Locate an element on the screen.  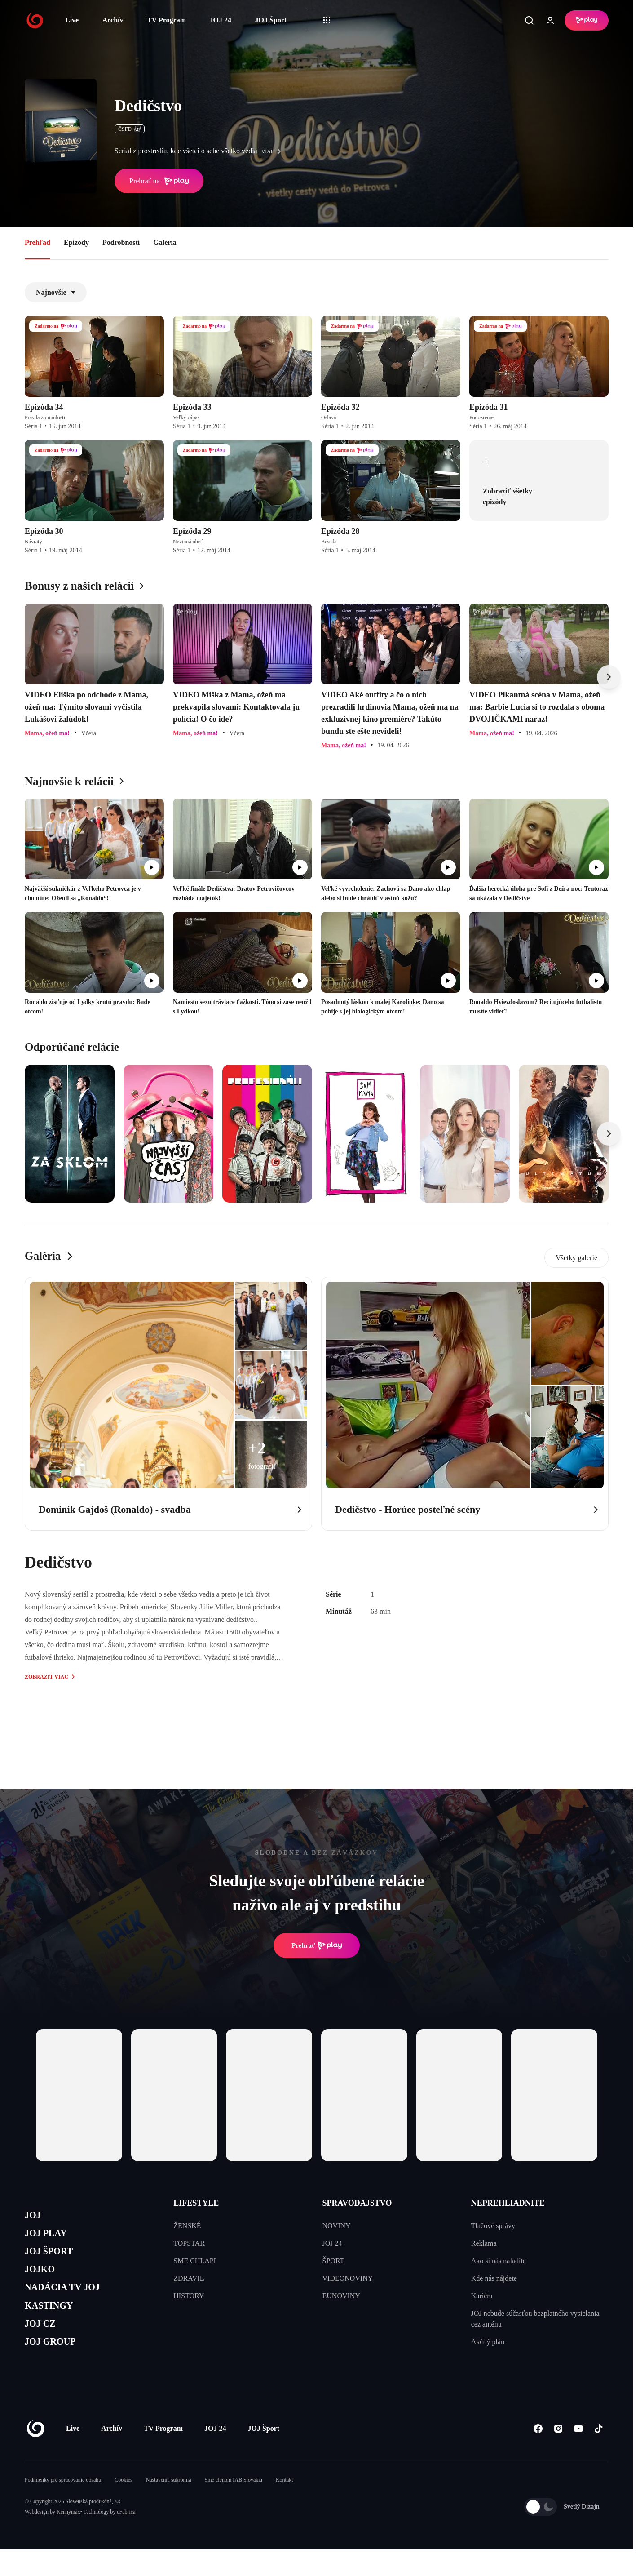
Kariéra is located at coordinates (482, 2296).